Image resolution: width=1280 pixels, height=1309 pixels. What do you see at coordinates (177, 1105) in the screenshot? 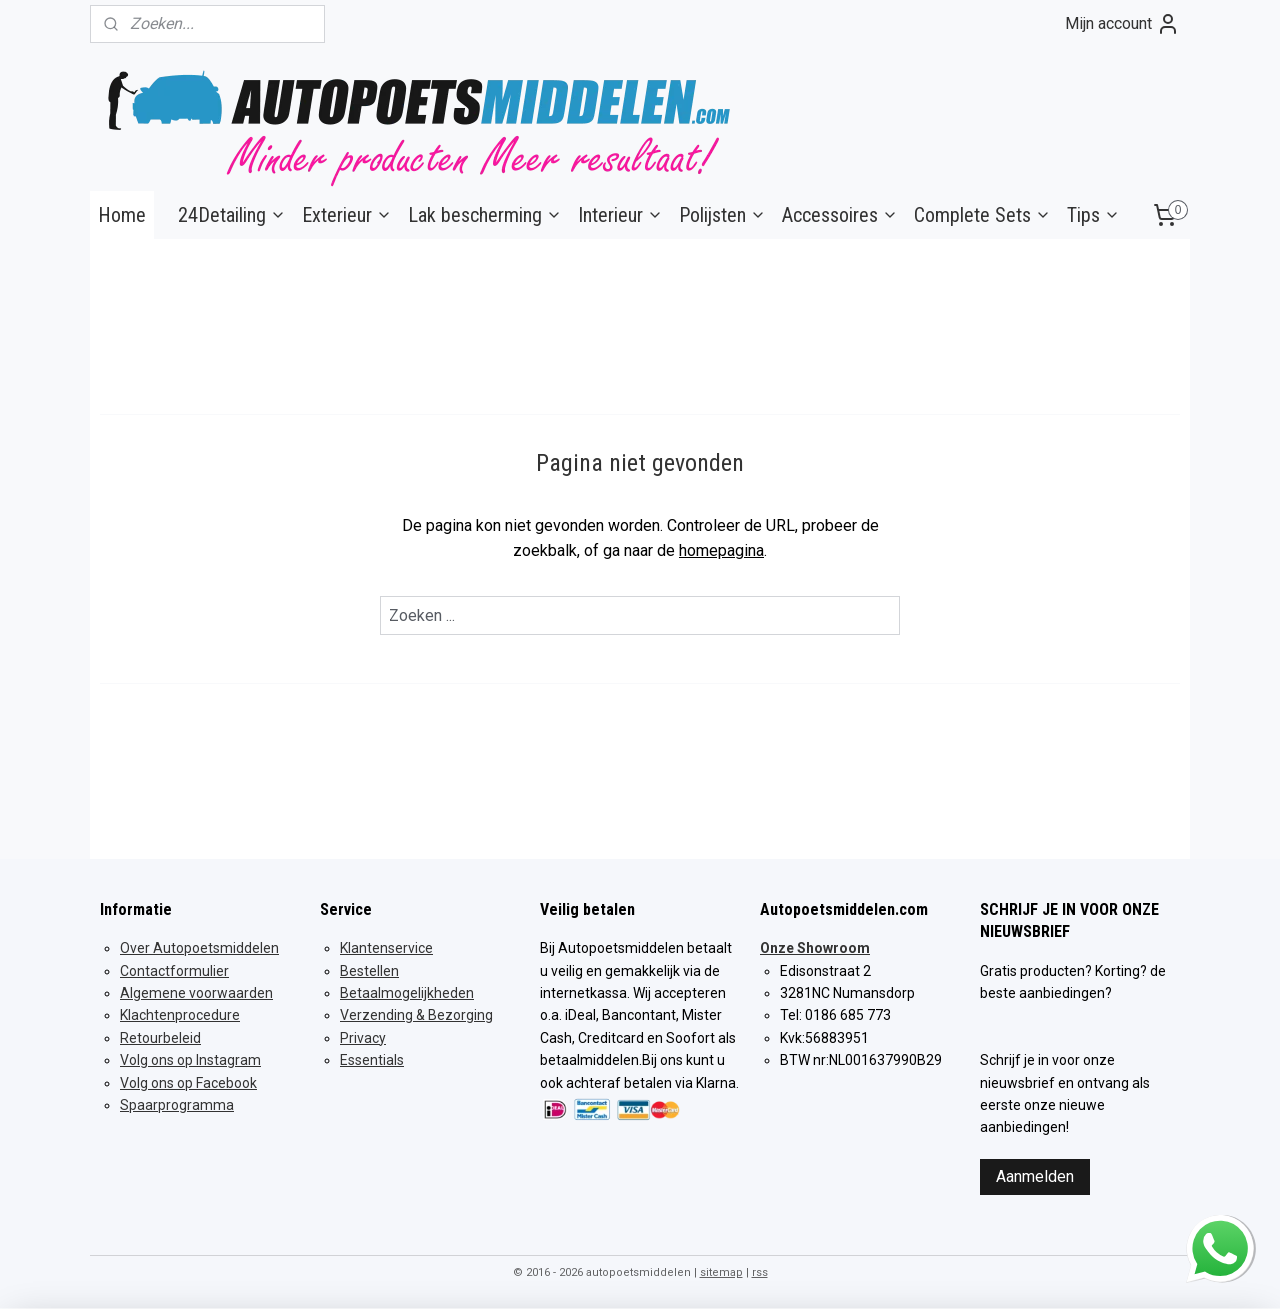
I see `Spaarprogramma` at bounding box center [177, 1105].